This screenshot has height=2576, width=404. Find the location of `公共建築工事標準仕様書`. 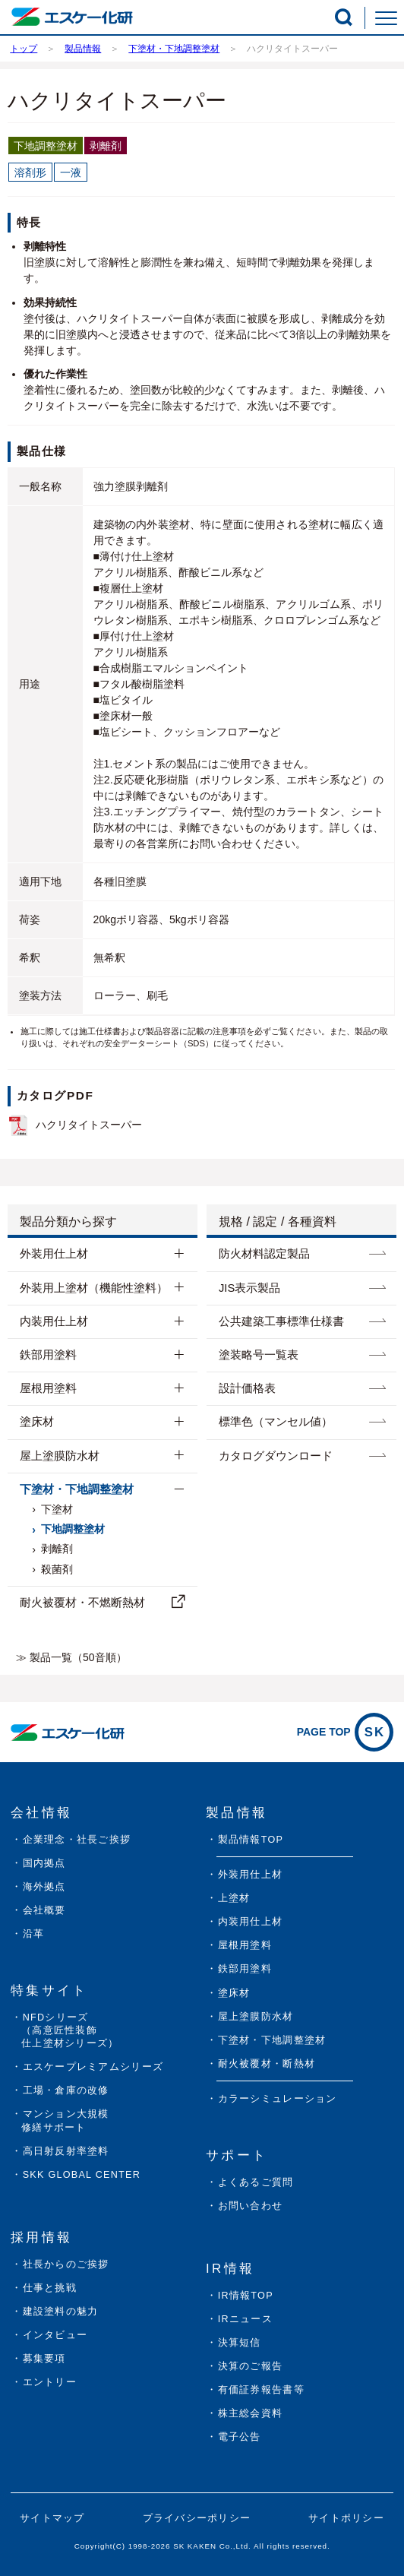

公共建築工事標準仕様書 is located at coordinates (281, 1321).